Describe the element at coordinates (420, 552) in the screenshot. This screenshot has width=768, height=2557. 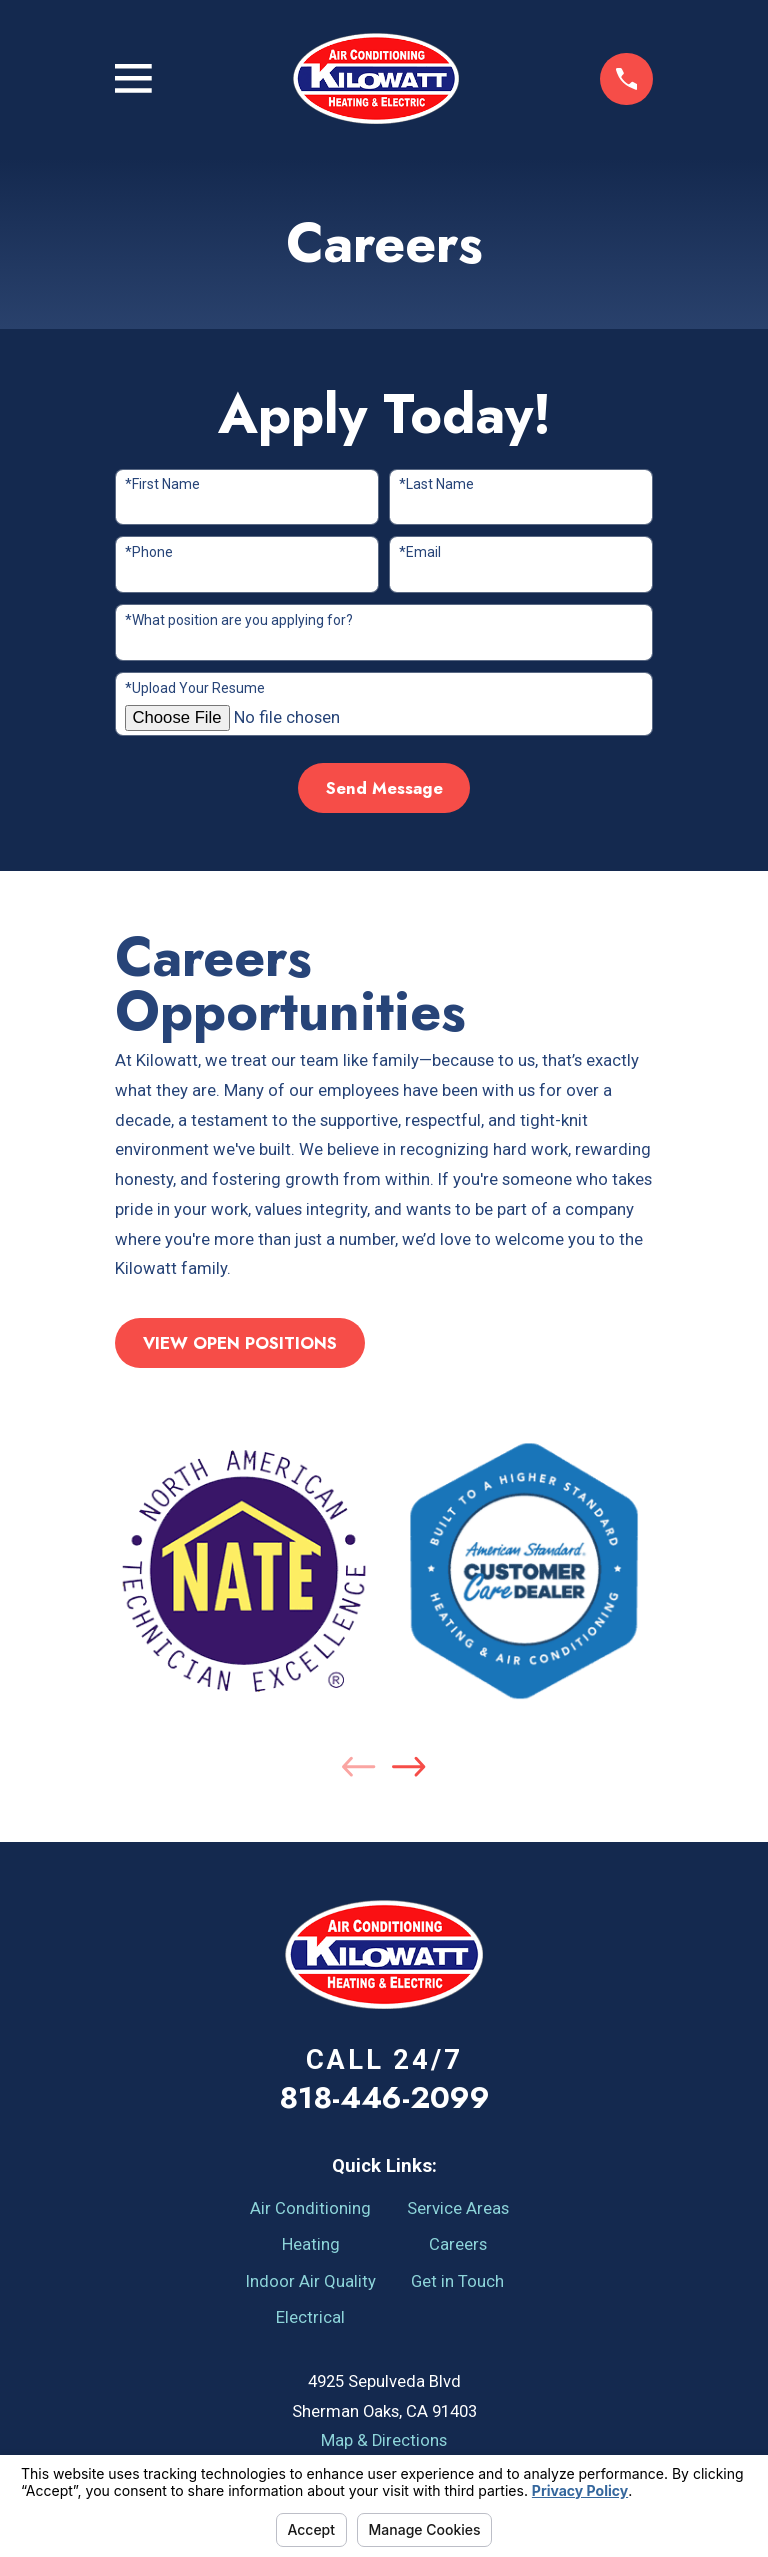
I see `*Email` at that location.